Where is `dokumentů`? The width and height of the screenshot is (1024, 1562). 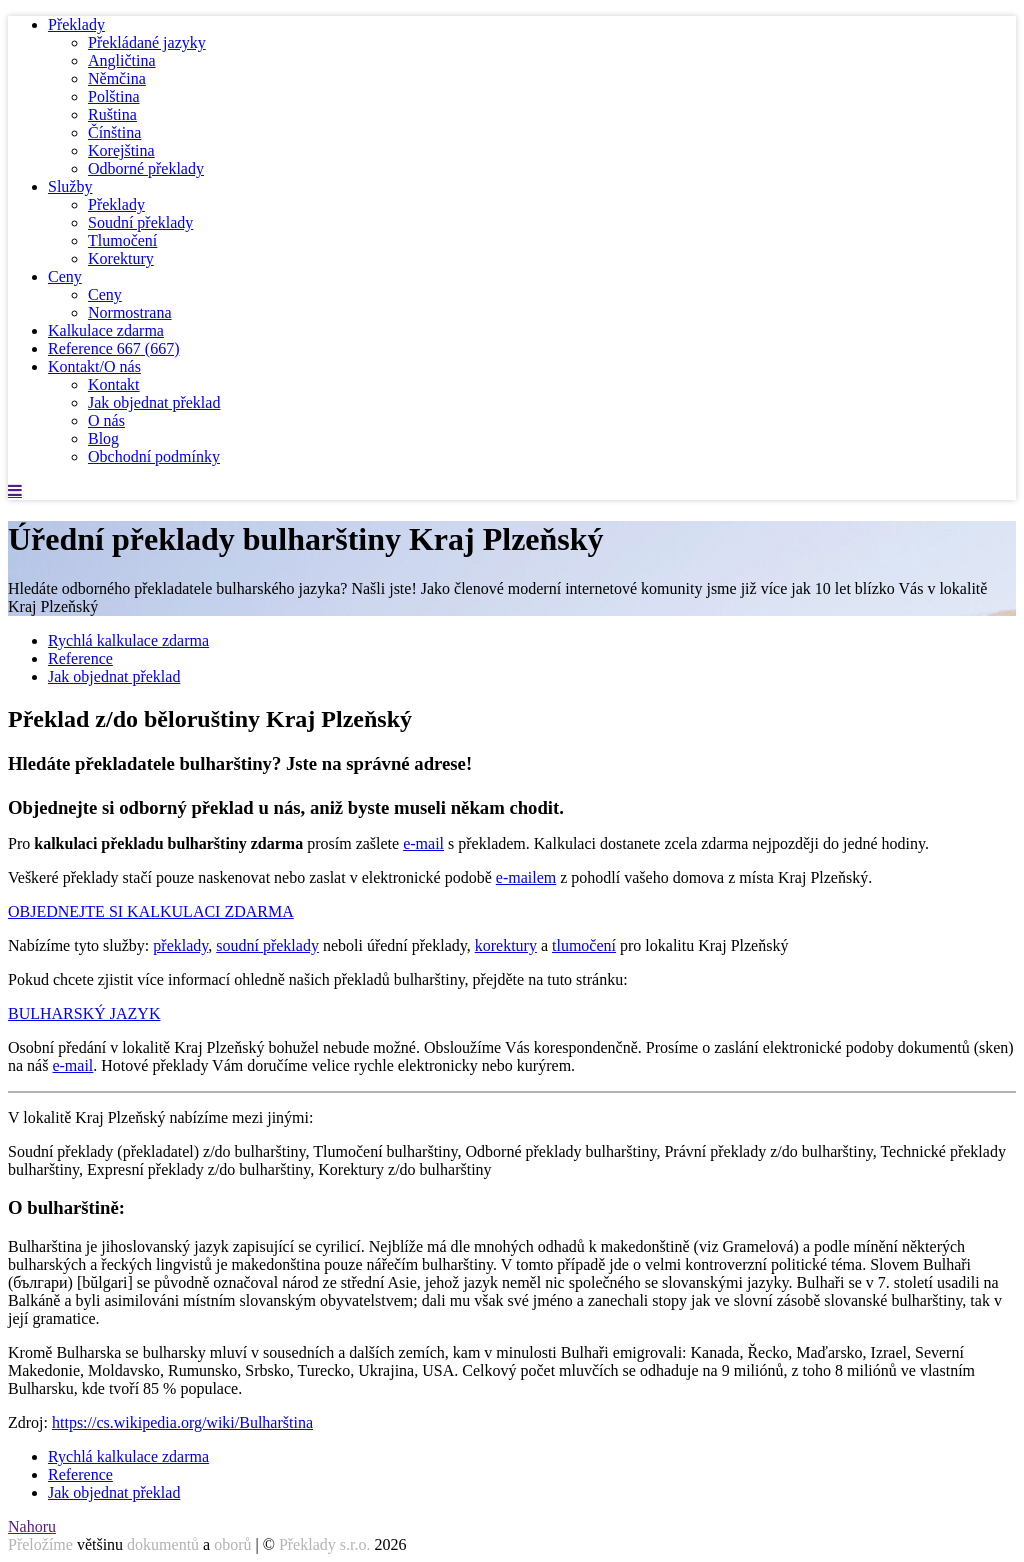 dokumentů is located at coordinates (163, 1544).